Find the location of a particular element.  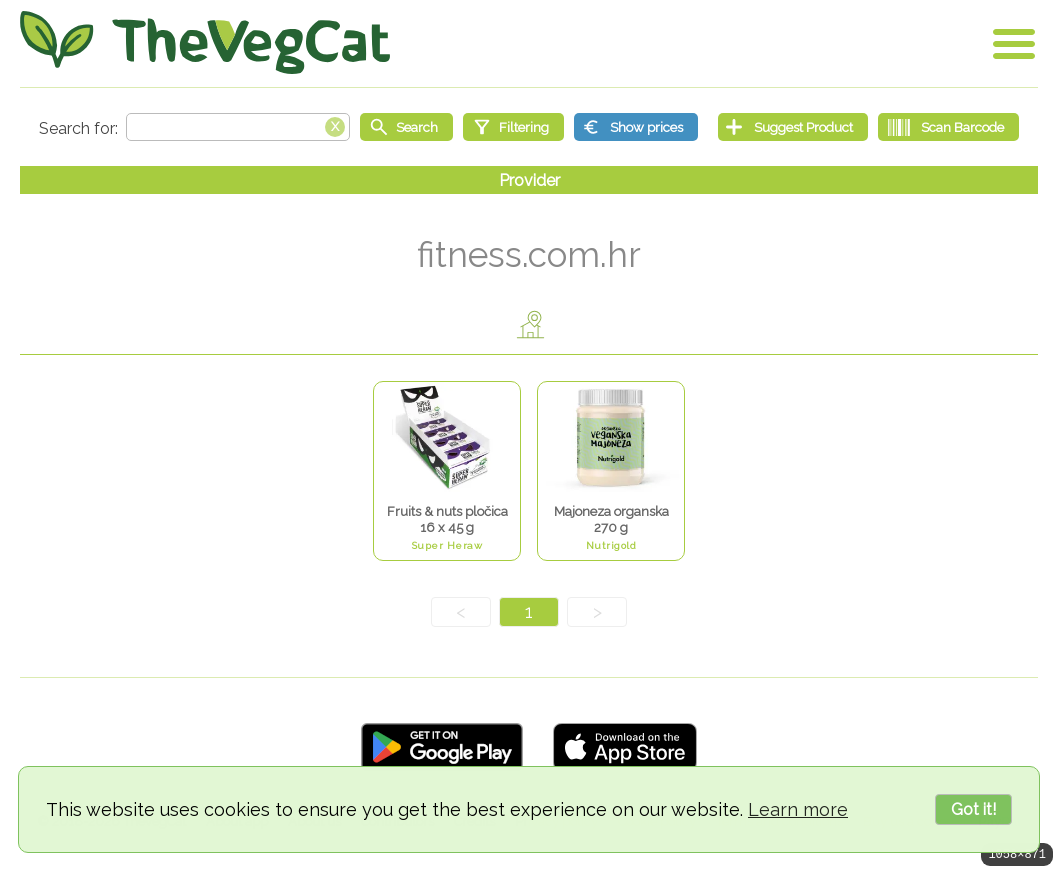

[Go Home] is located at coordinates (205, 42).